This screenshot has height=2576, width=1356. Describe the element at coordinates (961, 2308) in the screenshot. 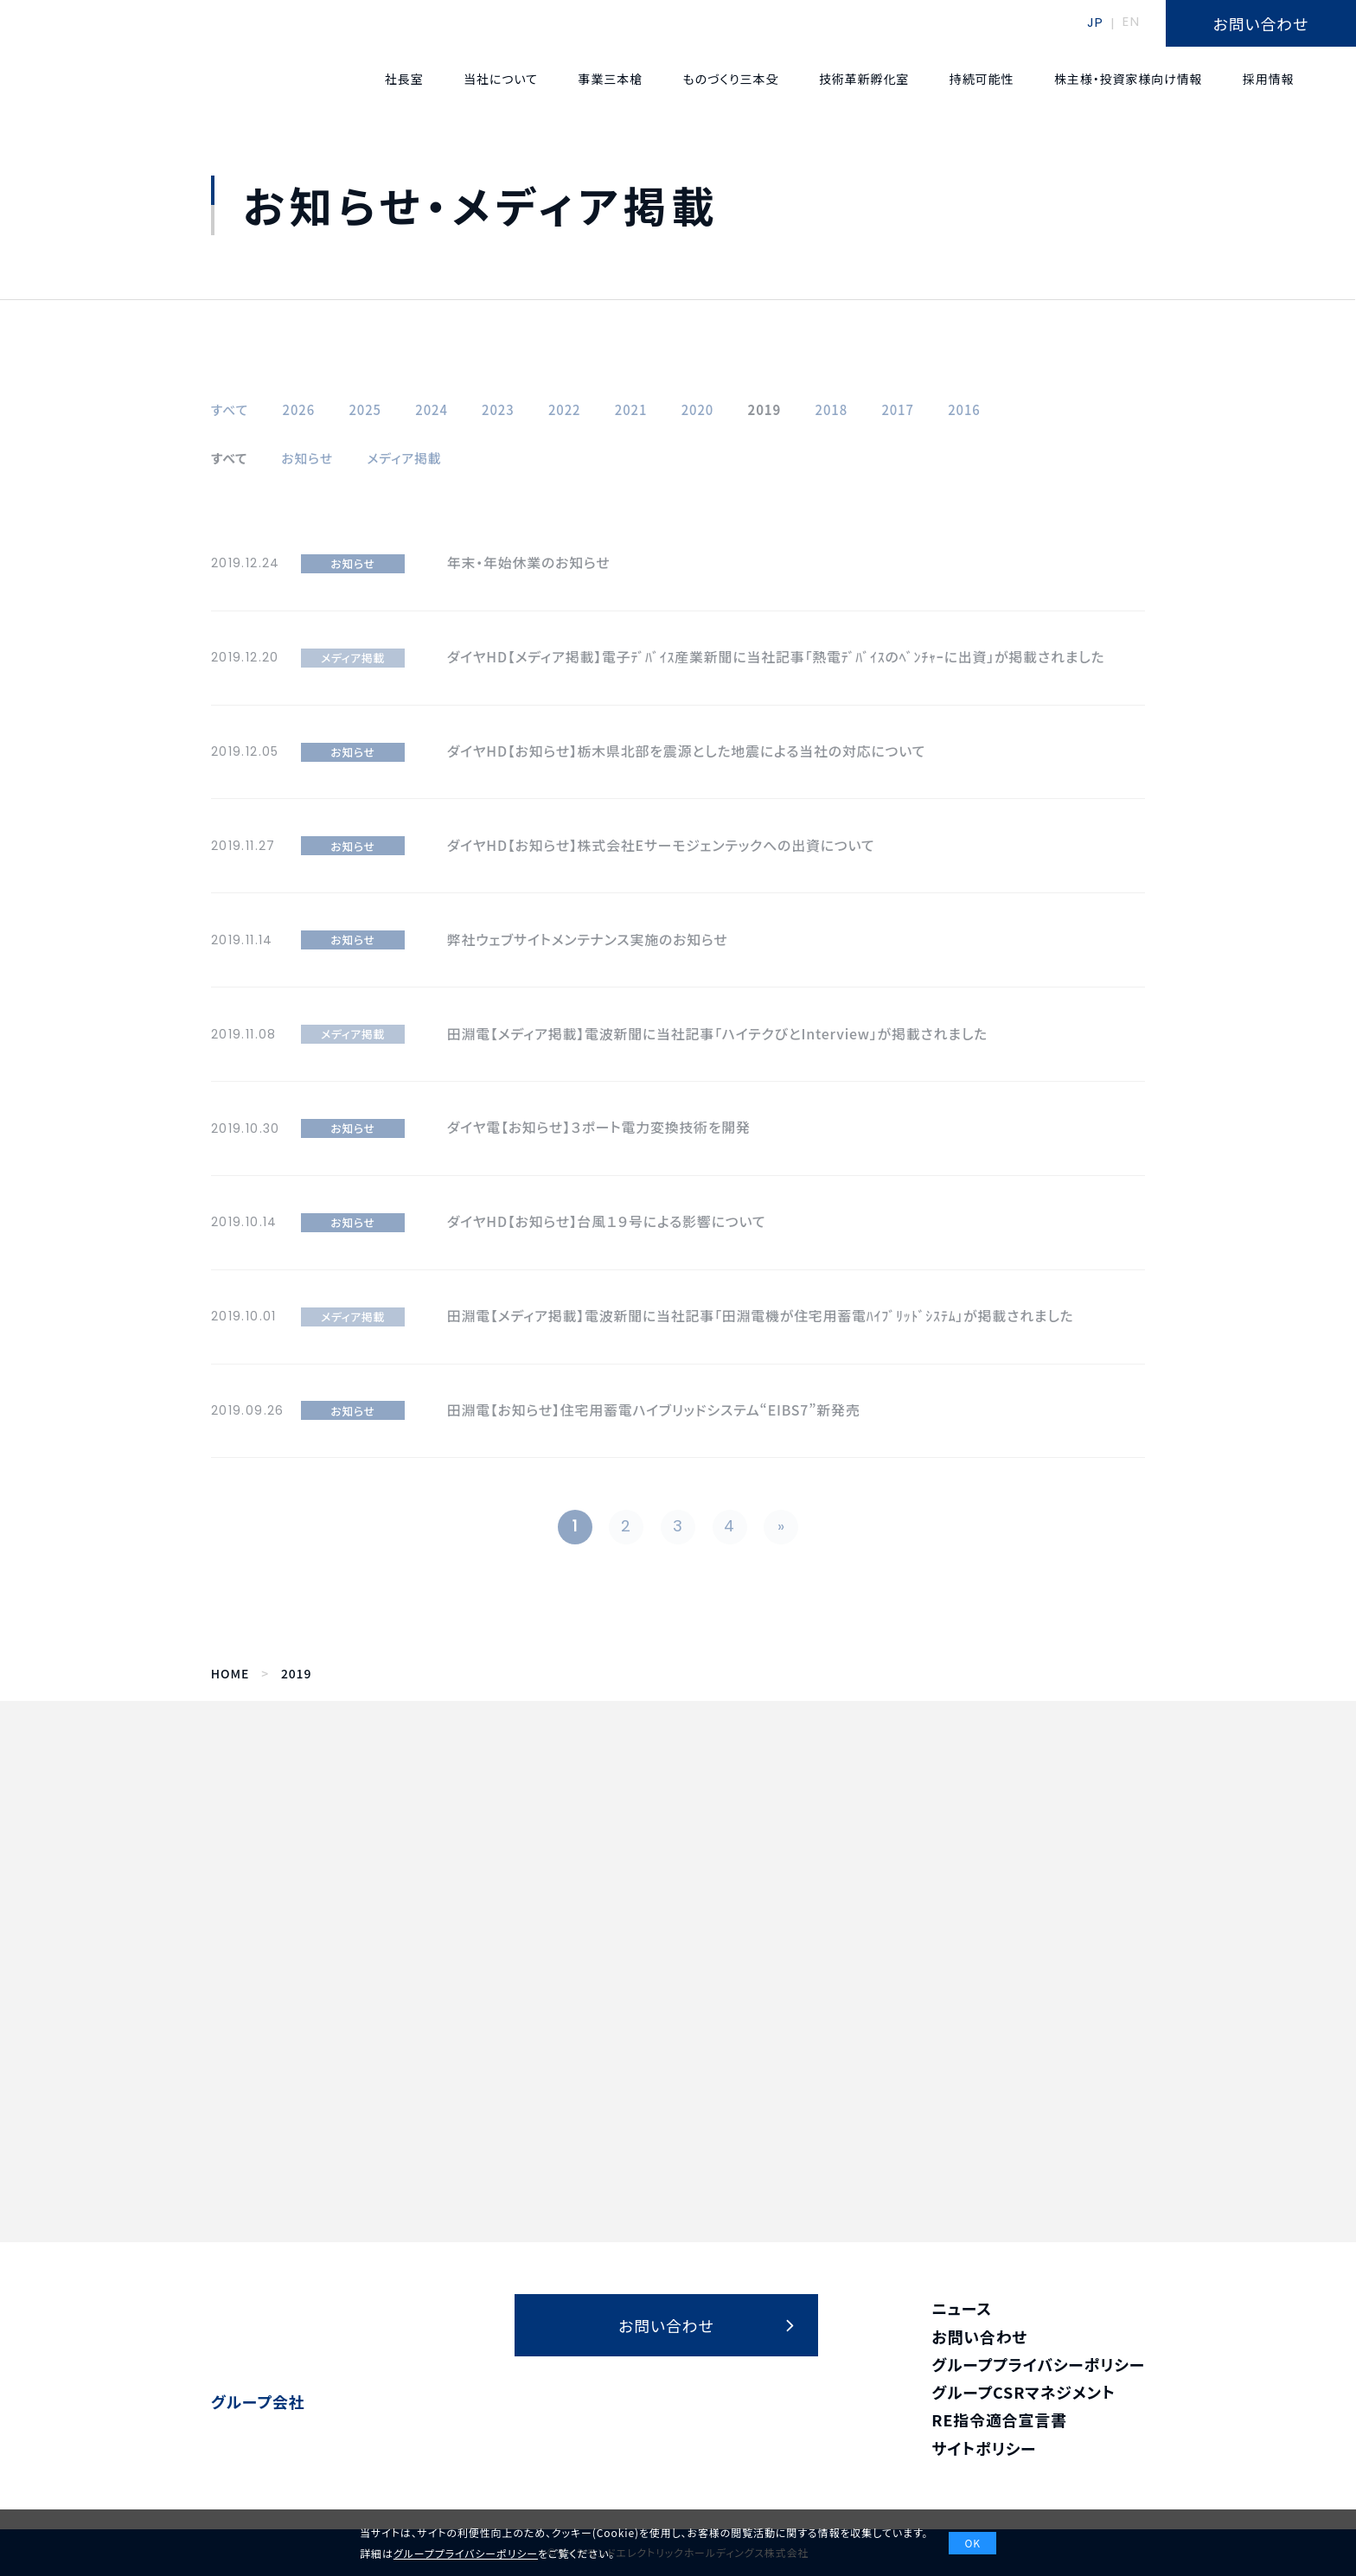

I see `ニュース` at that location.